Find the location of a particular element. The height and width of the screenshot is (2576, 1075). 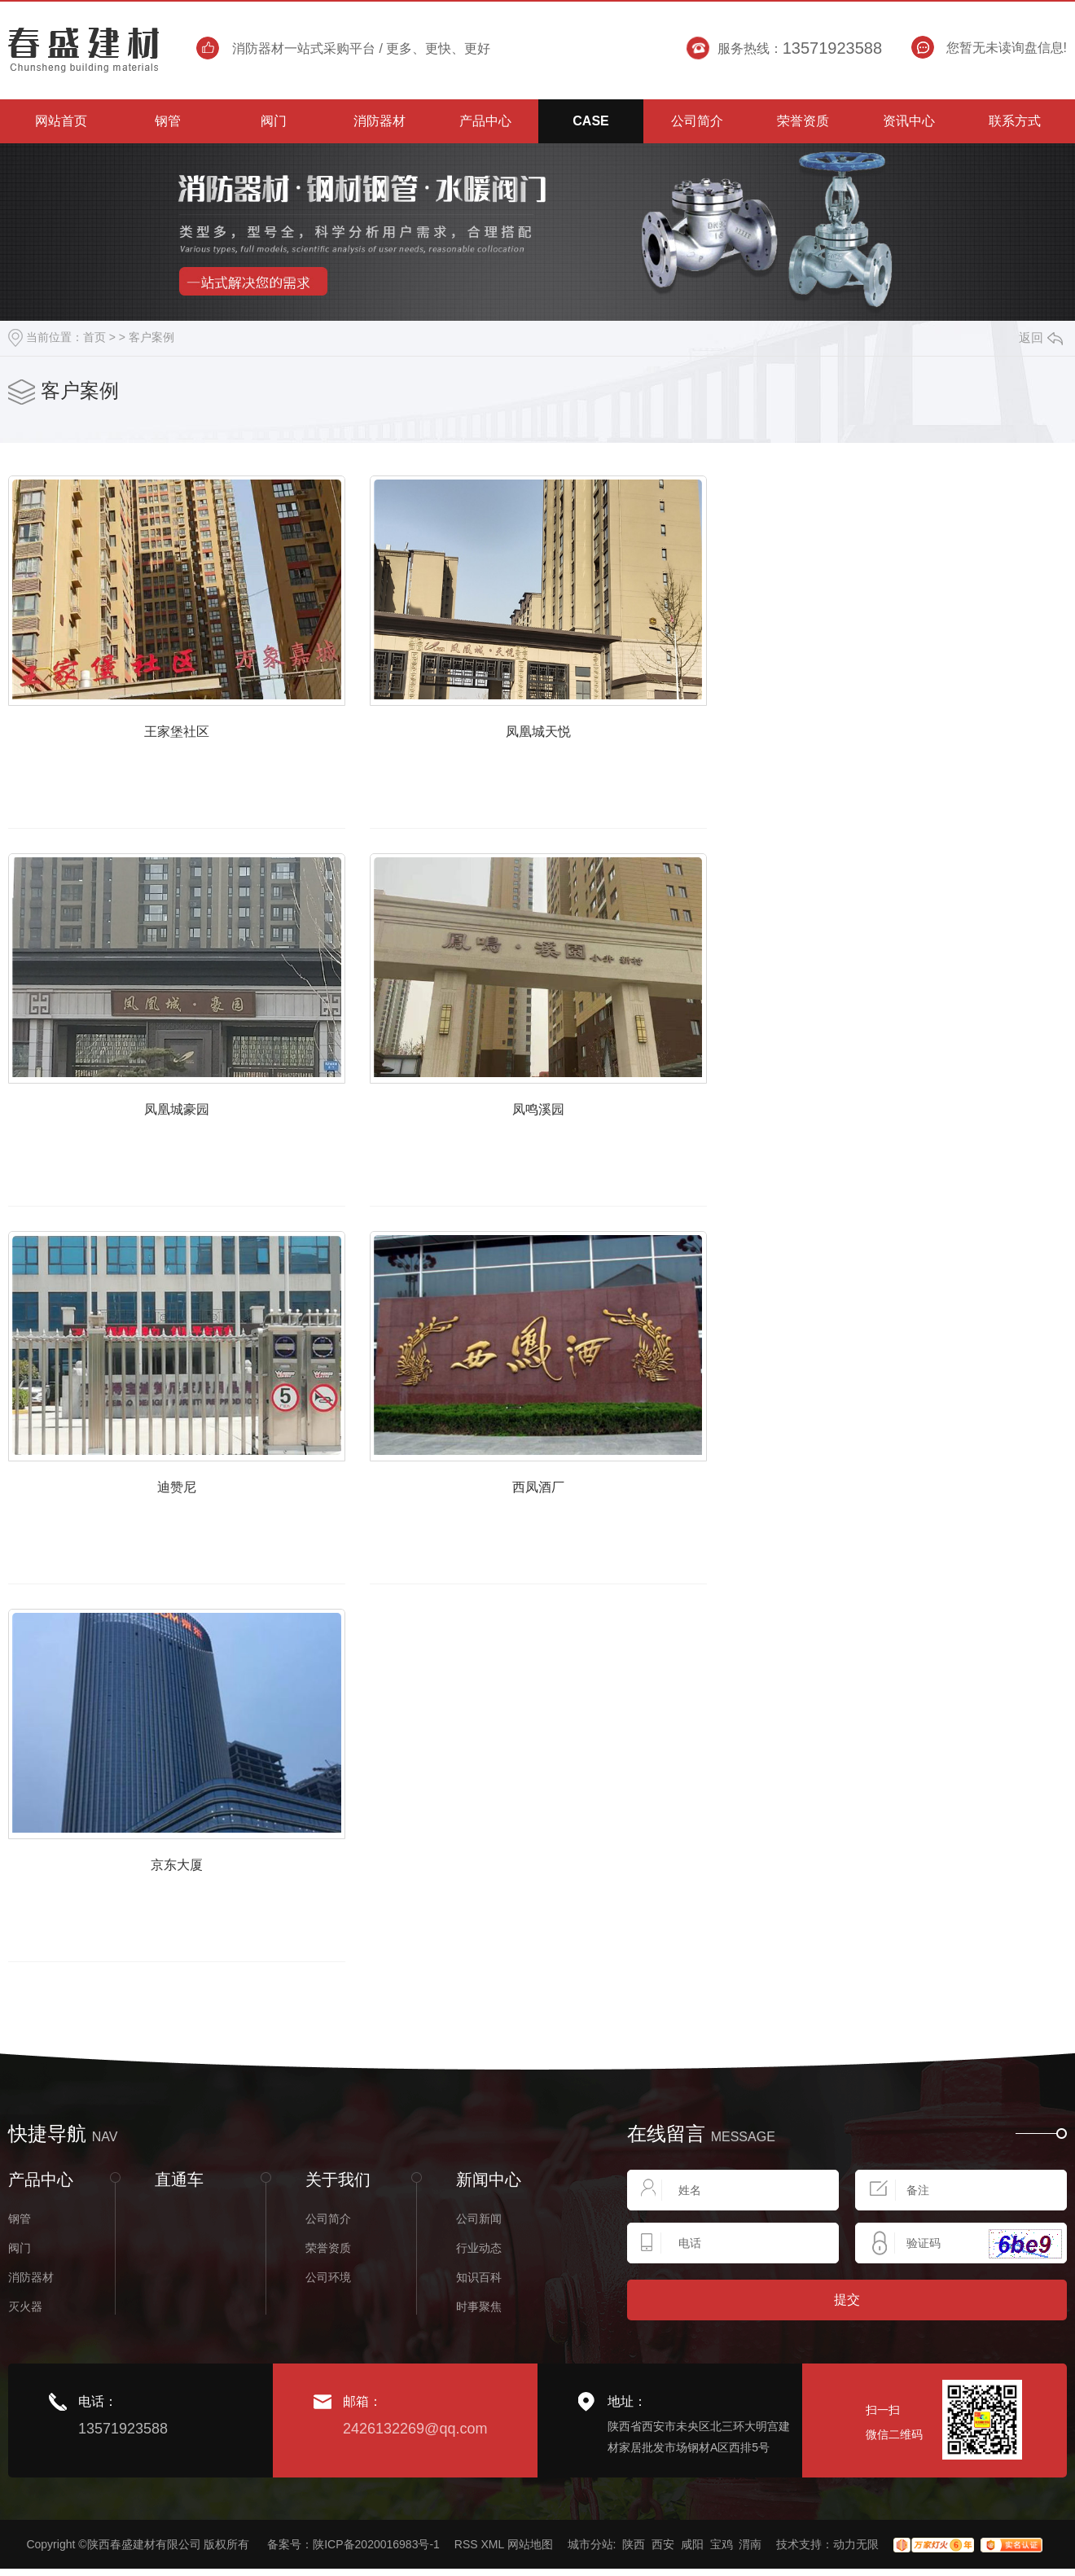

提交 is located at coordinates (847, 2365).